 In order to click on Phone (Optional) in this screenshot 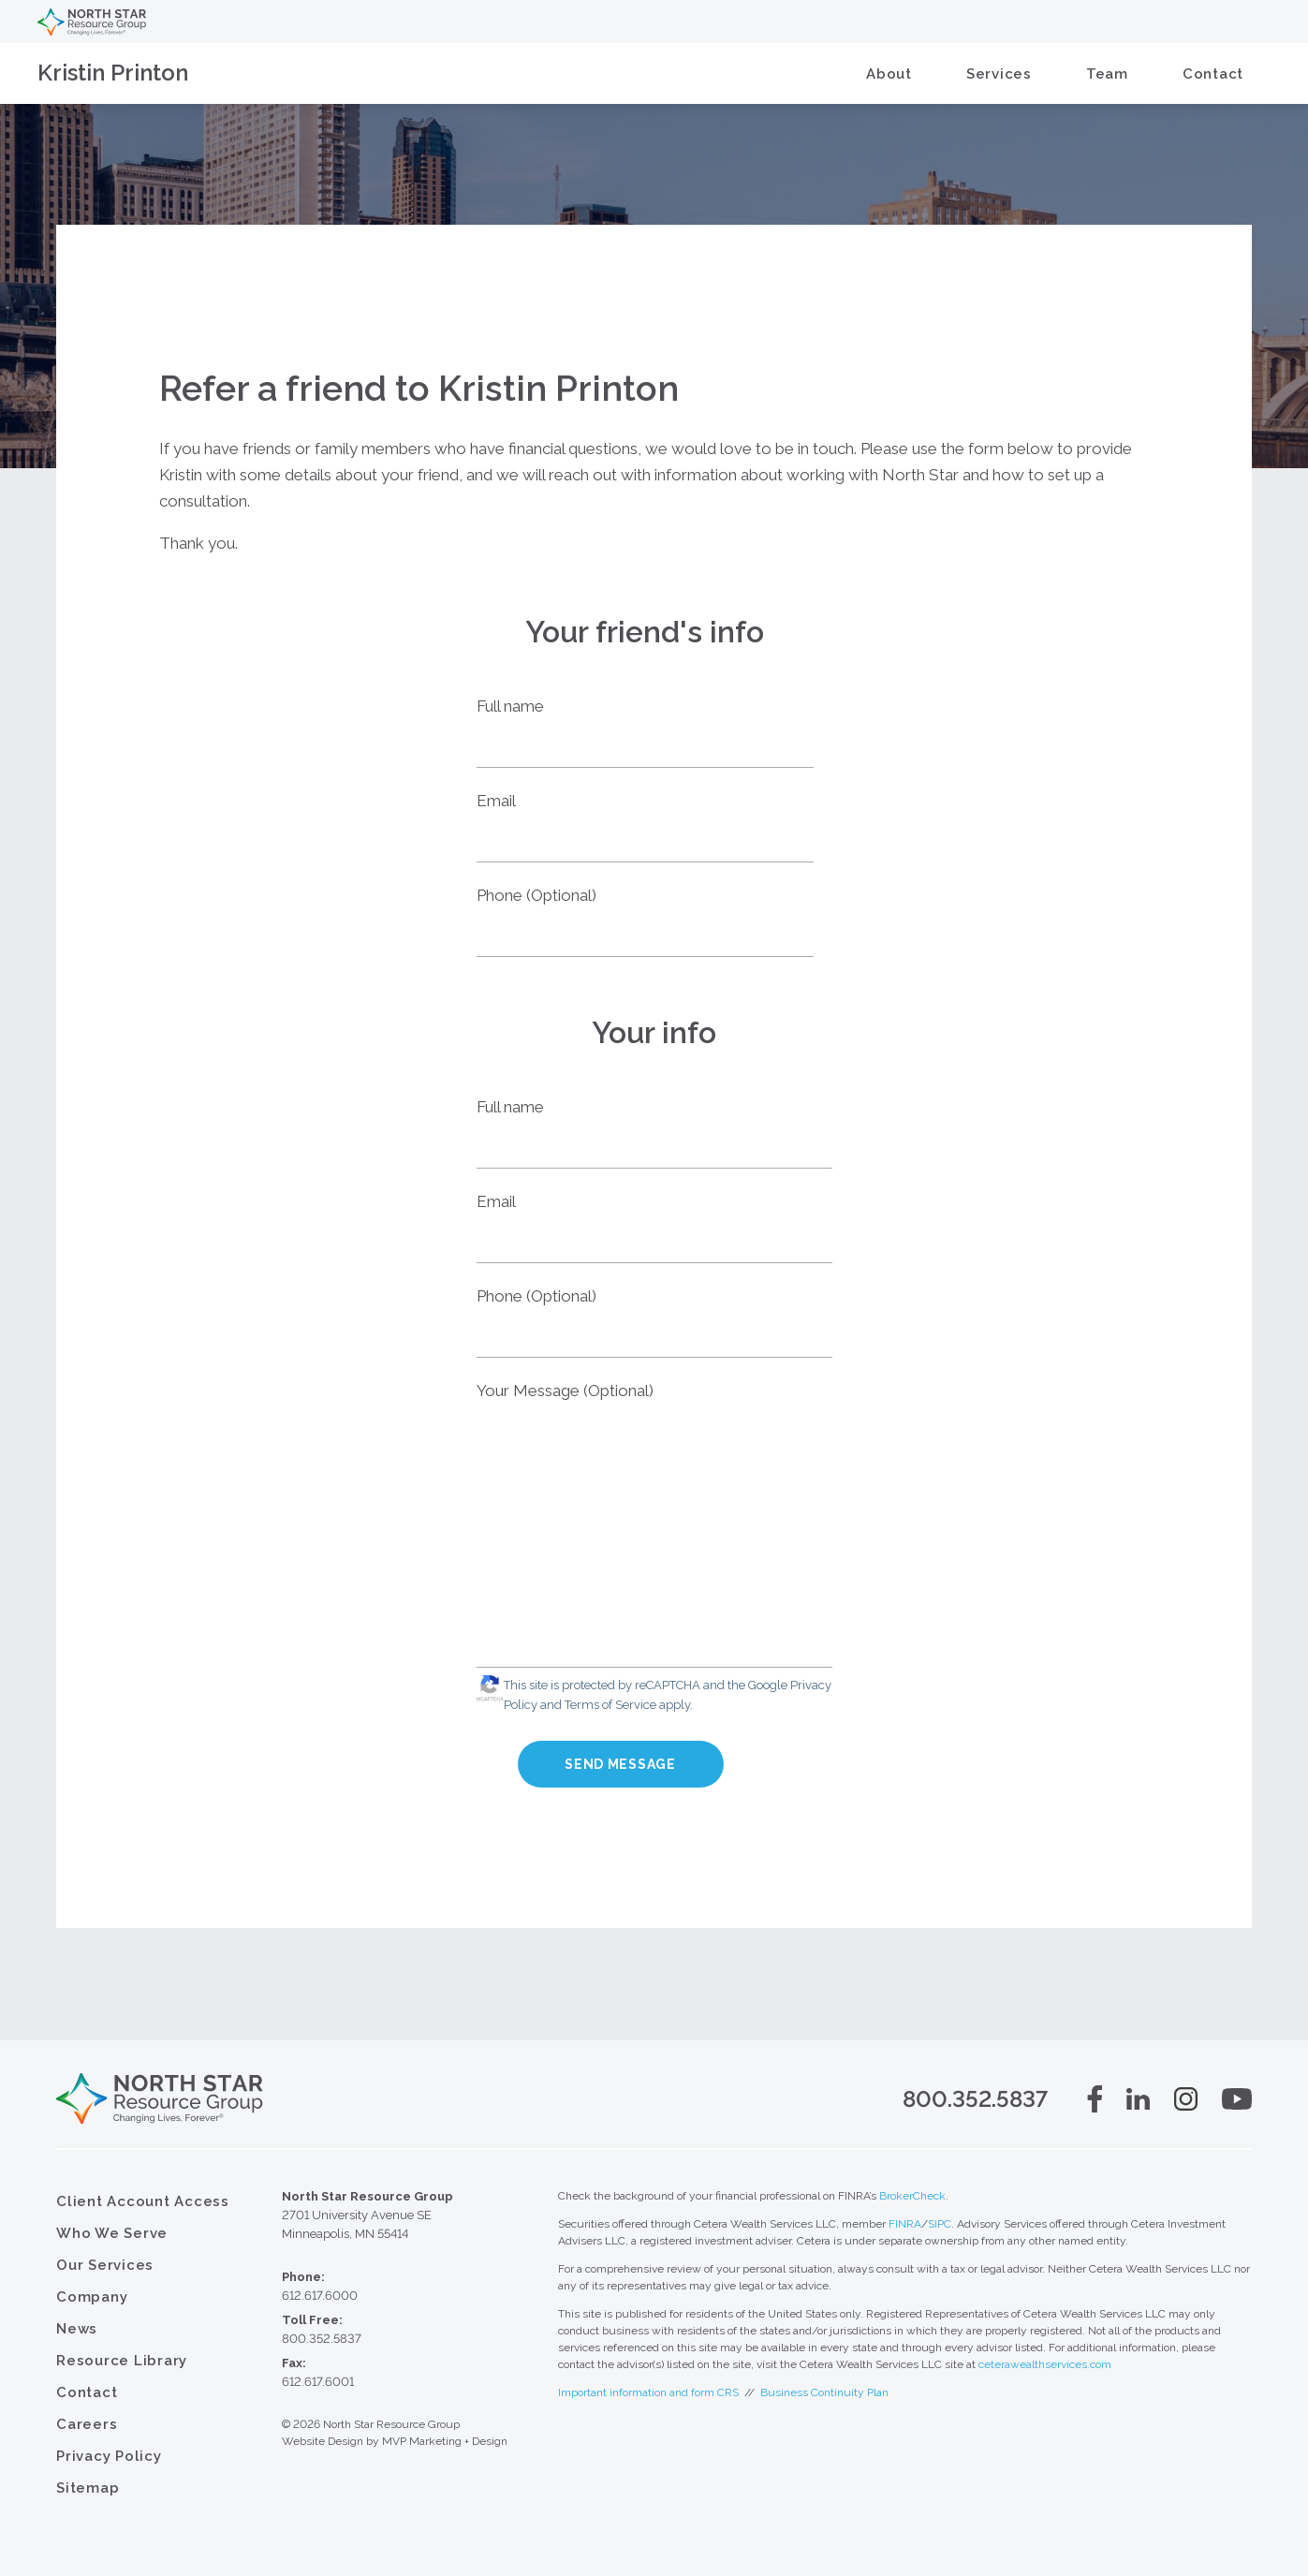, I will do `click(536, 895)`.